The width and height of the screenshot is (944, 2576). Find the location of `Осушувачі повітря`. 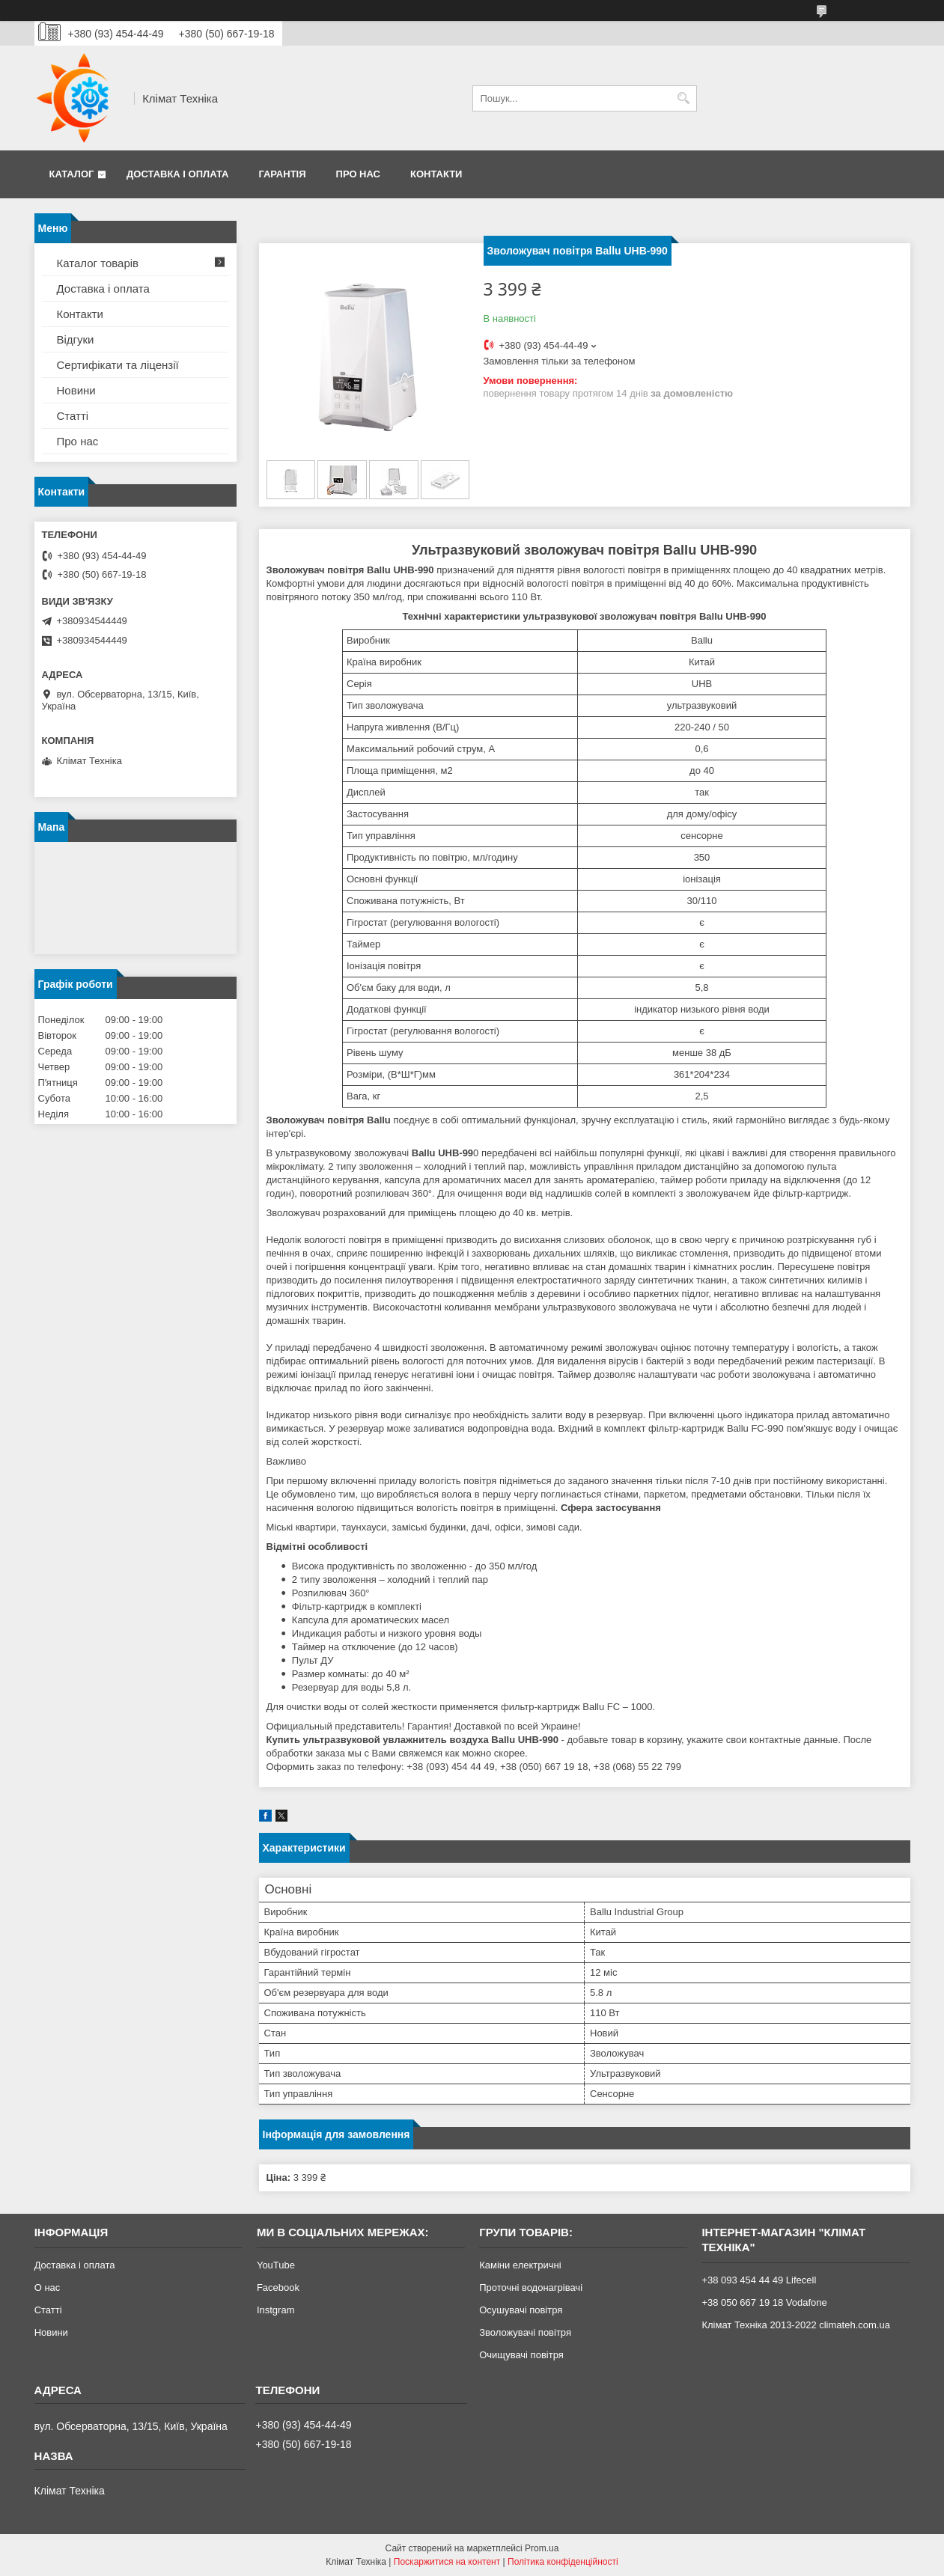

Осушувачі повітря is located at coordinates (520, 2310).